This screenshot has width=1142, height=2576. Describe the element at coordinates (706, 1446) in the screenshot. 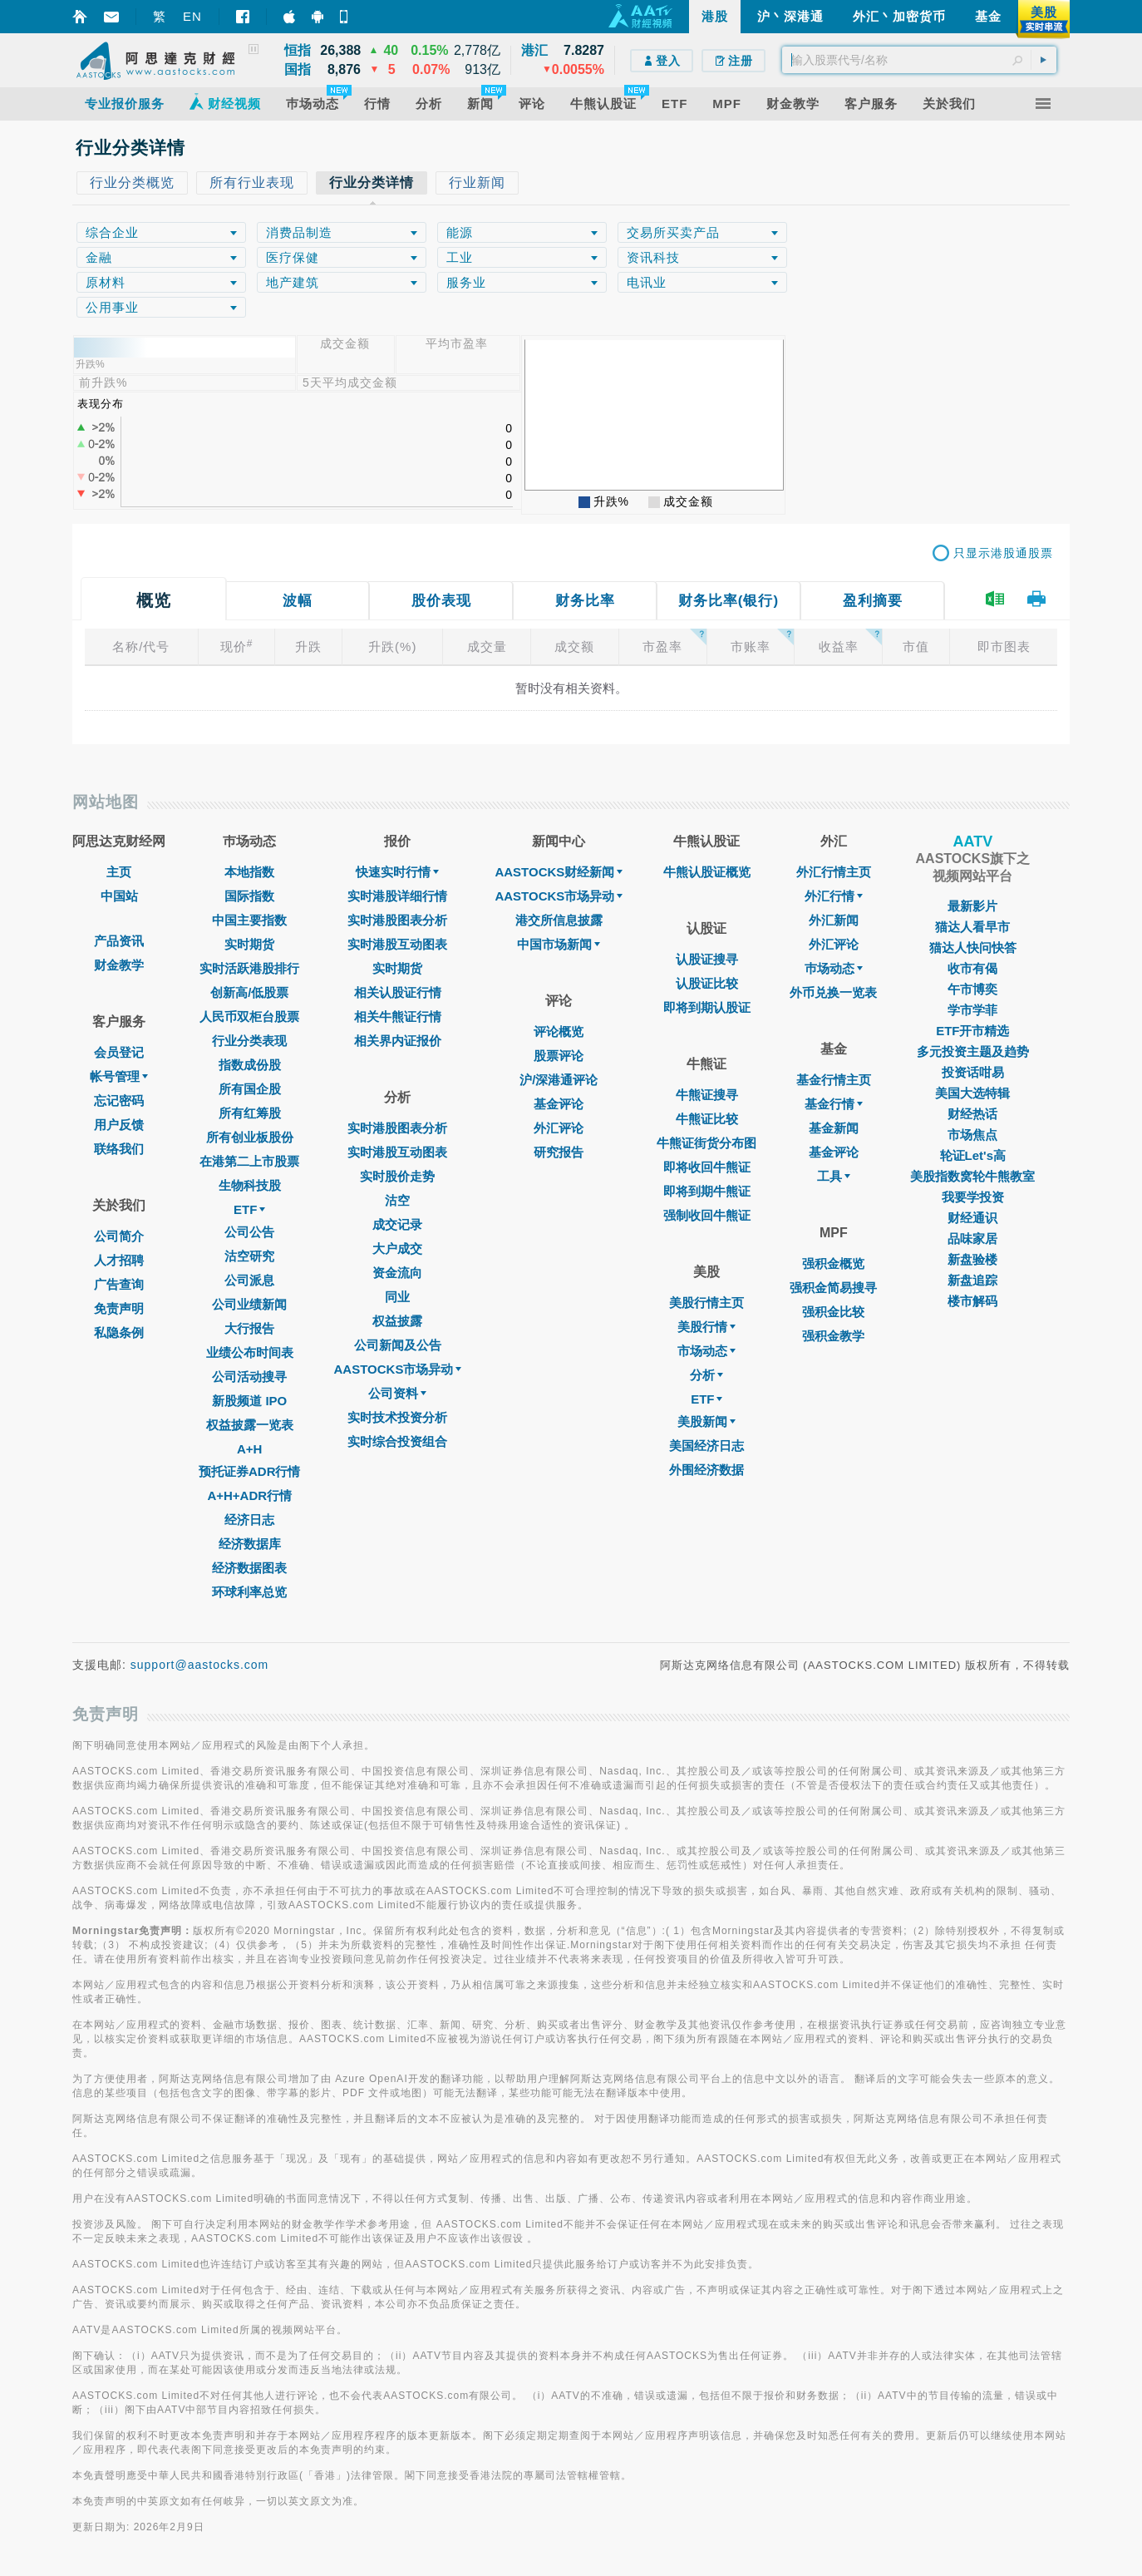

I see `美国经济日志` at that location.